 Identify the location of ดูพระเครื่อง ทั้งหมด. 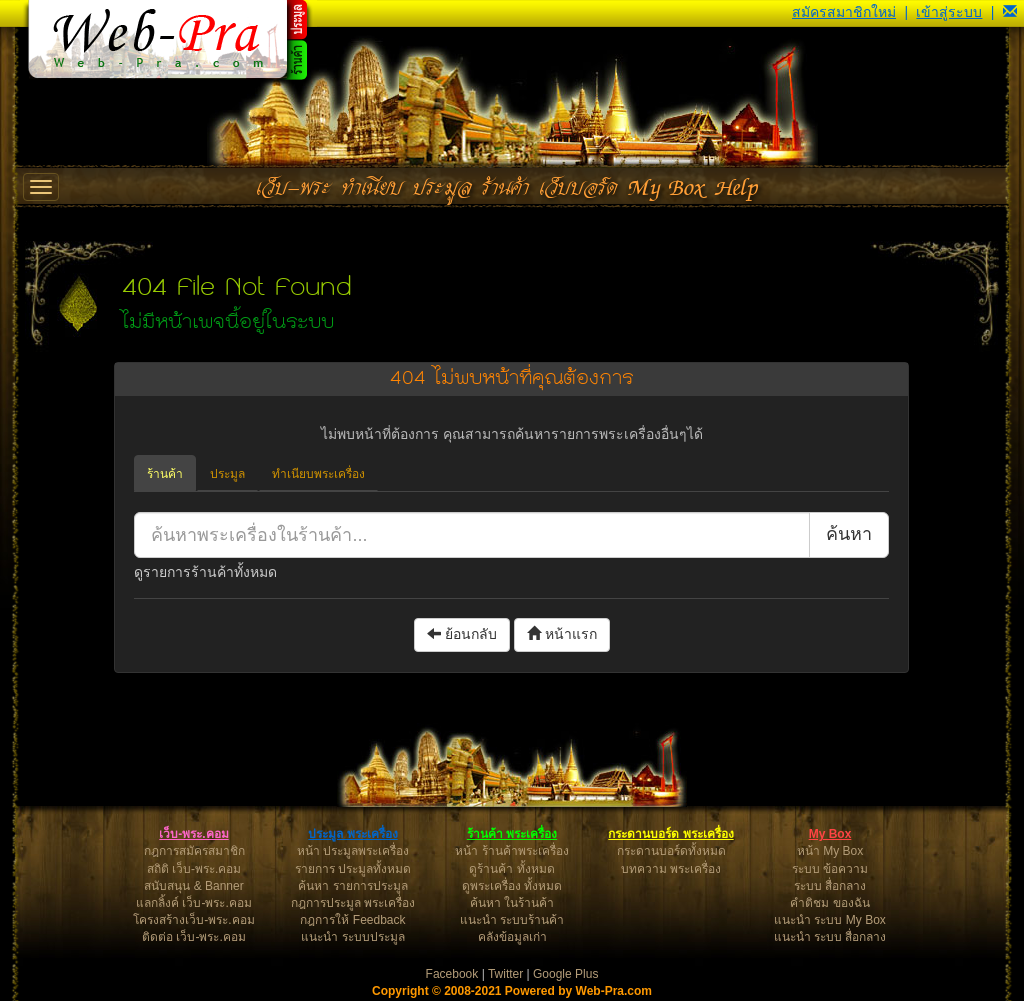
(512, 886).